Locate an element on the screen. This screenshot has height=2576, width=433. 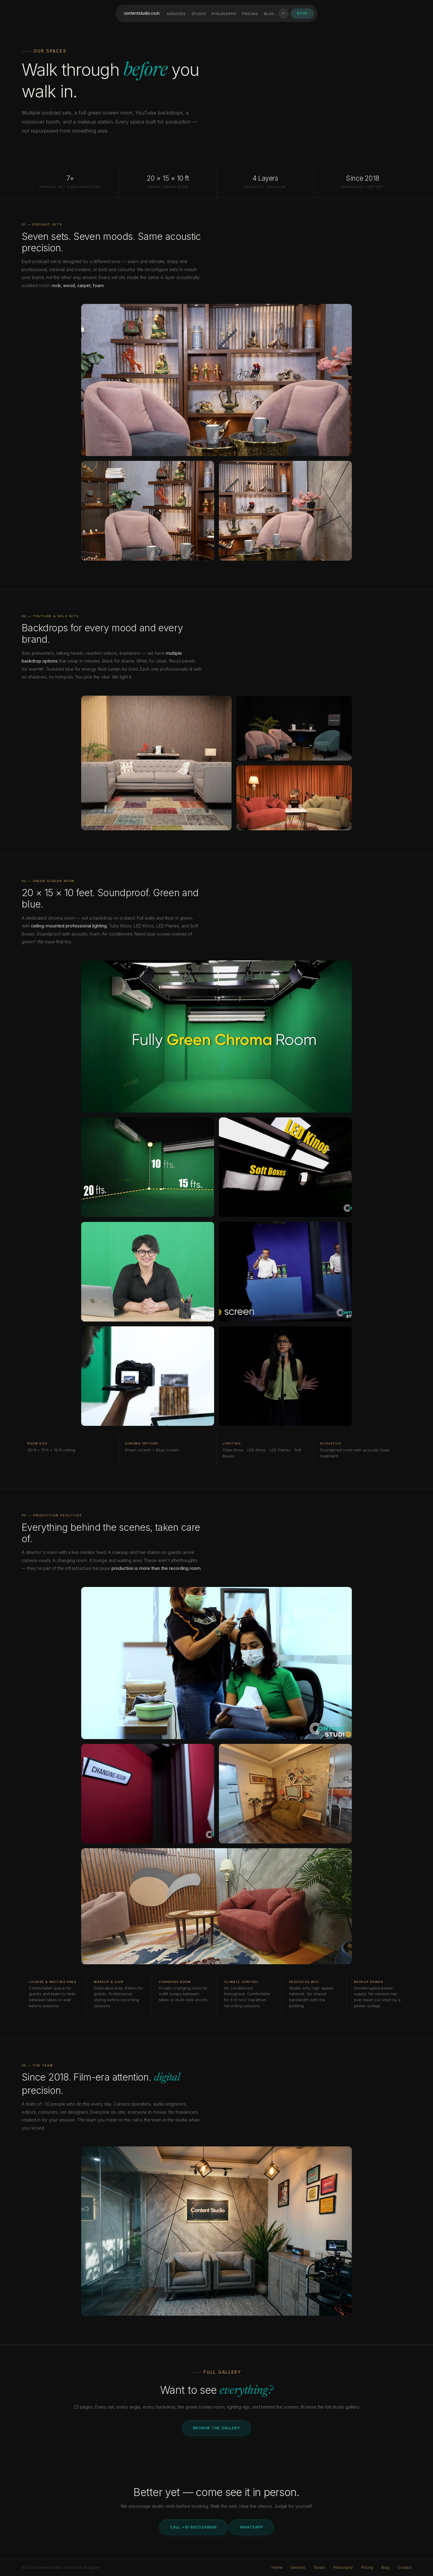
Studio is located at coordinates (199, 14).